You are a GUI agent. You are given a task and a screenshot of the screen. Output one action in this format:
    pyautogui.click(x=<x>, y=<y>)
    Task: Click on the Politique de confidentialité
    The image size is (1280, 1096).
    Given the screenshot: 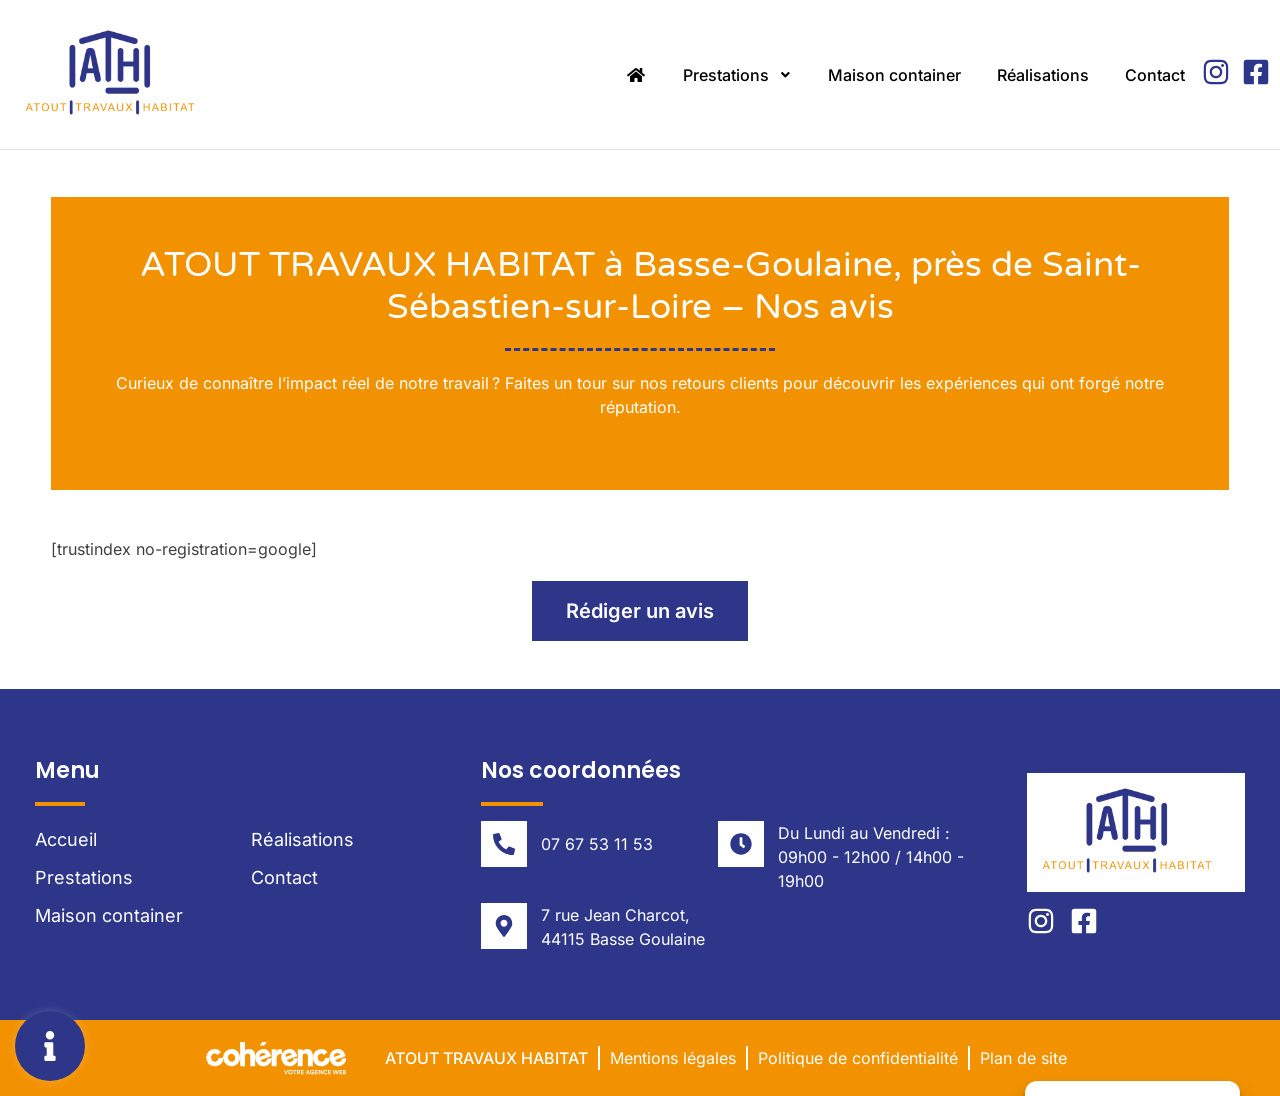 What is the action you would take?
    pyautogui.click(x=858, y=1058)
    